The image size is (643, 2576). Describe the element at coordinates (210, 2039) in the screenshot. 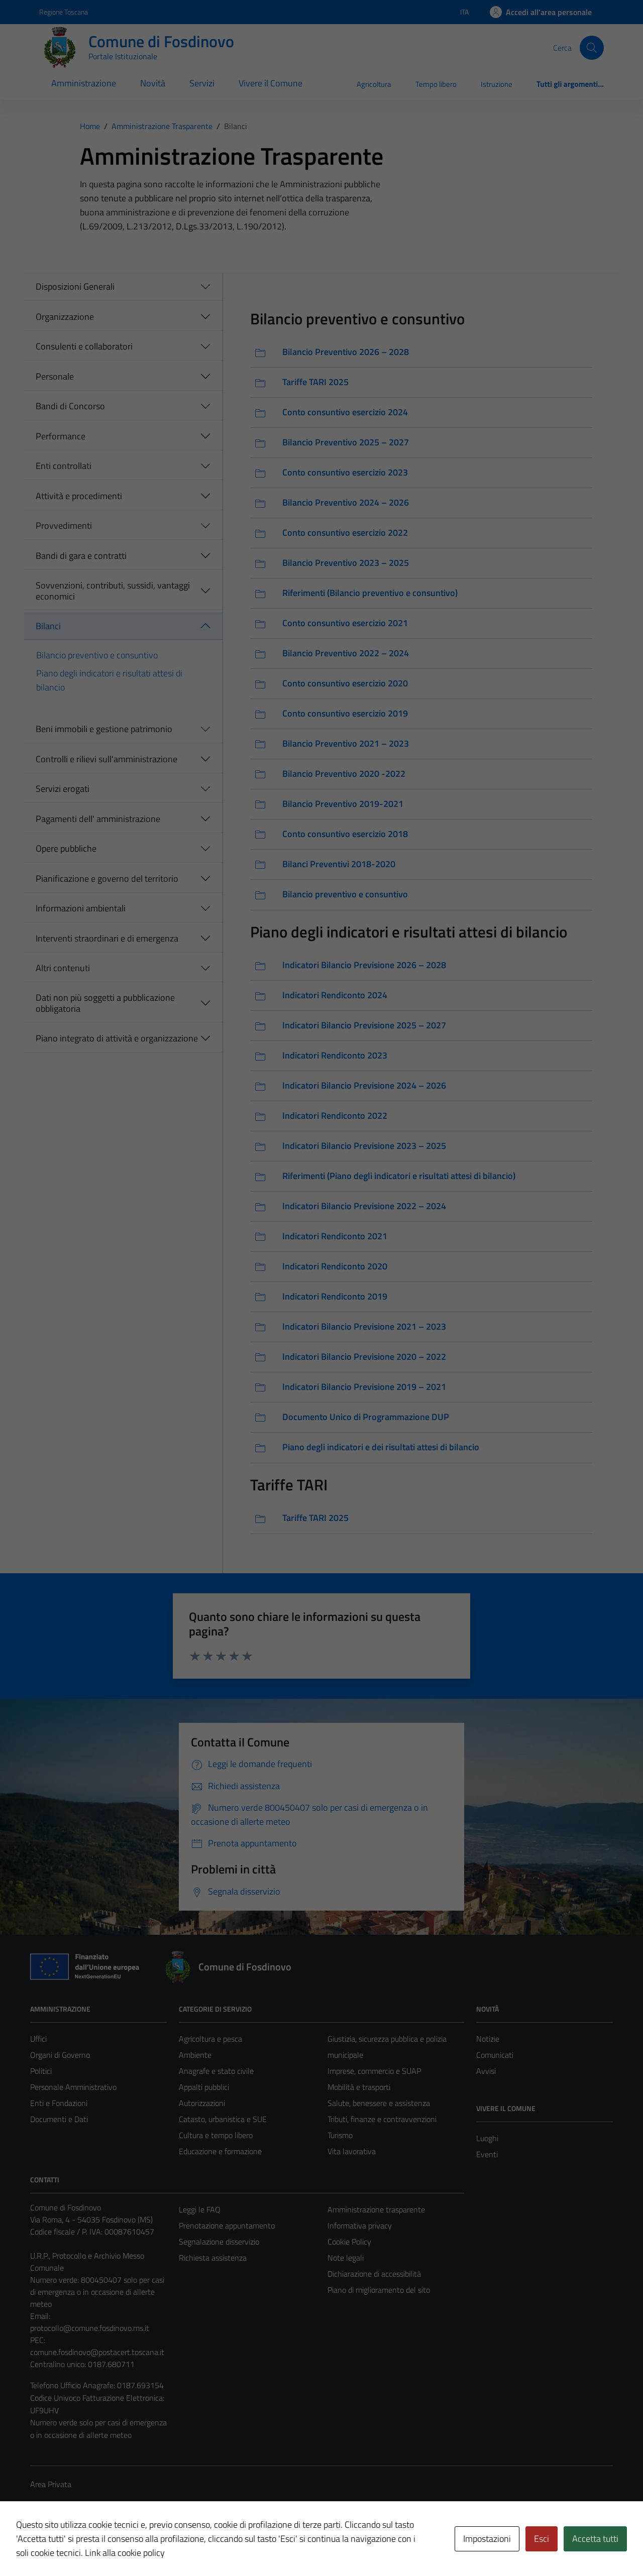

I see `Agricoltura e pesca` at that location.